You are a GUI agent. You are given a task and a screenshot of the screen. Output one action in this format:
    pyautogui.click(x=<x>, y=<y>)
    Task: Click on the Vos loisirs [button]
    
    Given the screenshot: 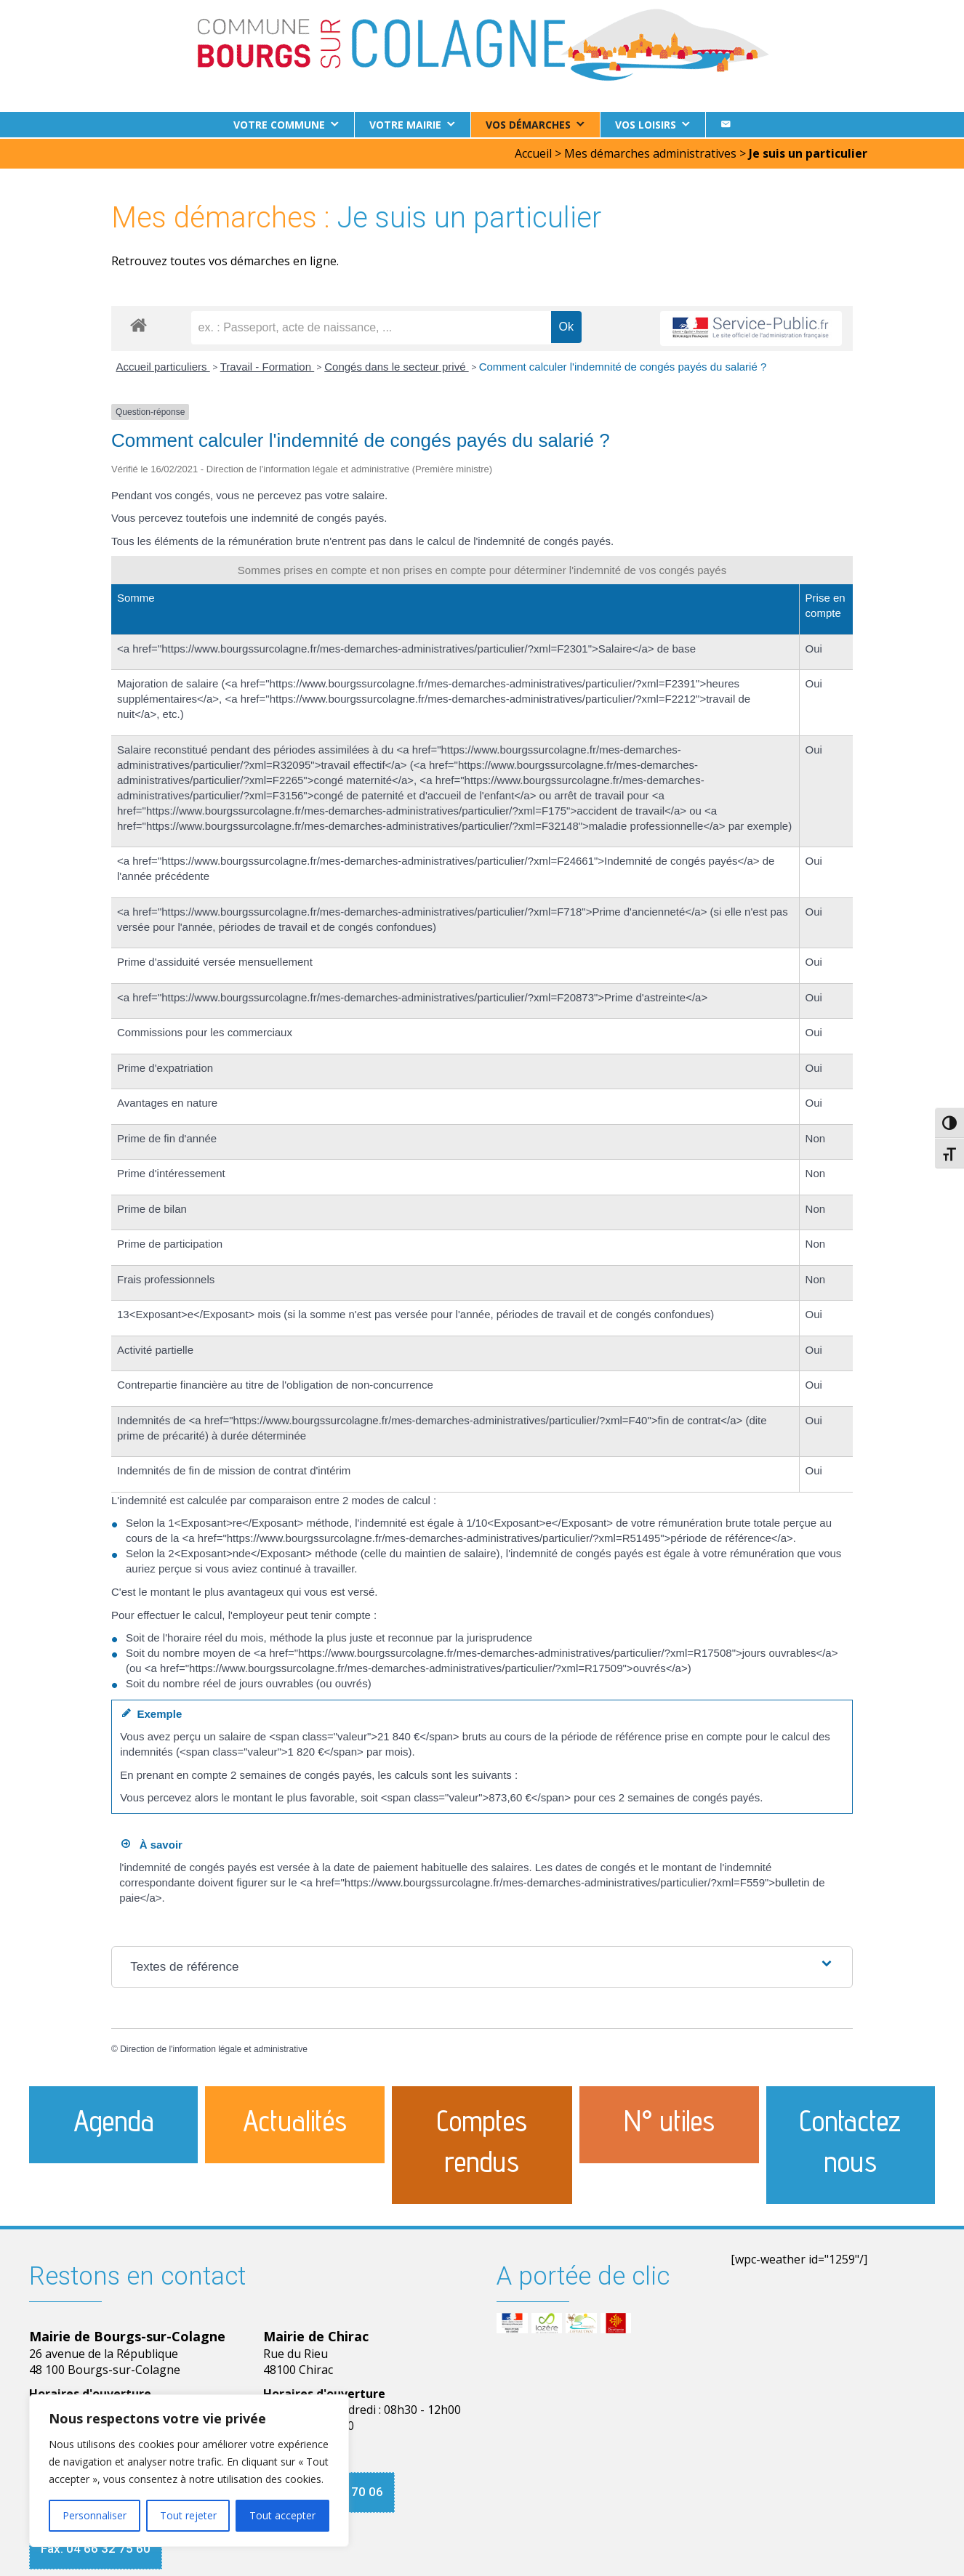 What is the action you would take?
    pyautogui.click(x=645, y=125)
    